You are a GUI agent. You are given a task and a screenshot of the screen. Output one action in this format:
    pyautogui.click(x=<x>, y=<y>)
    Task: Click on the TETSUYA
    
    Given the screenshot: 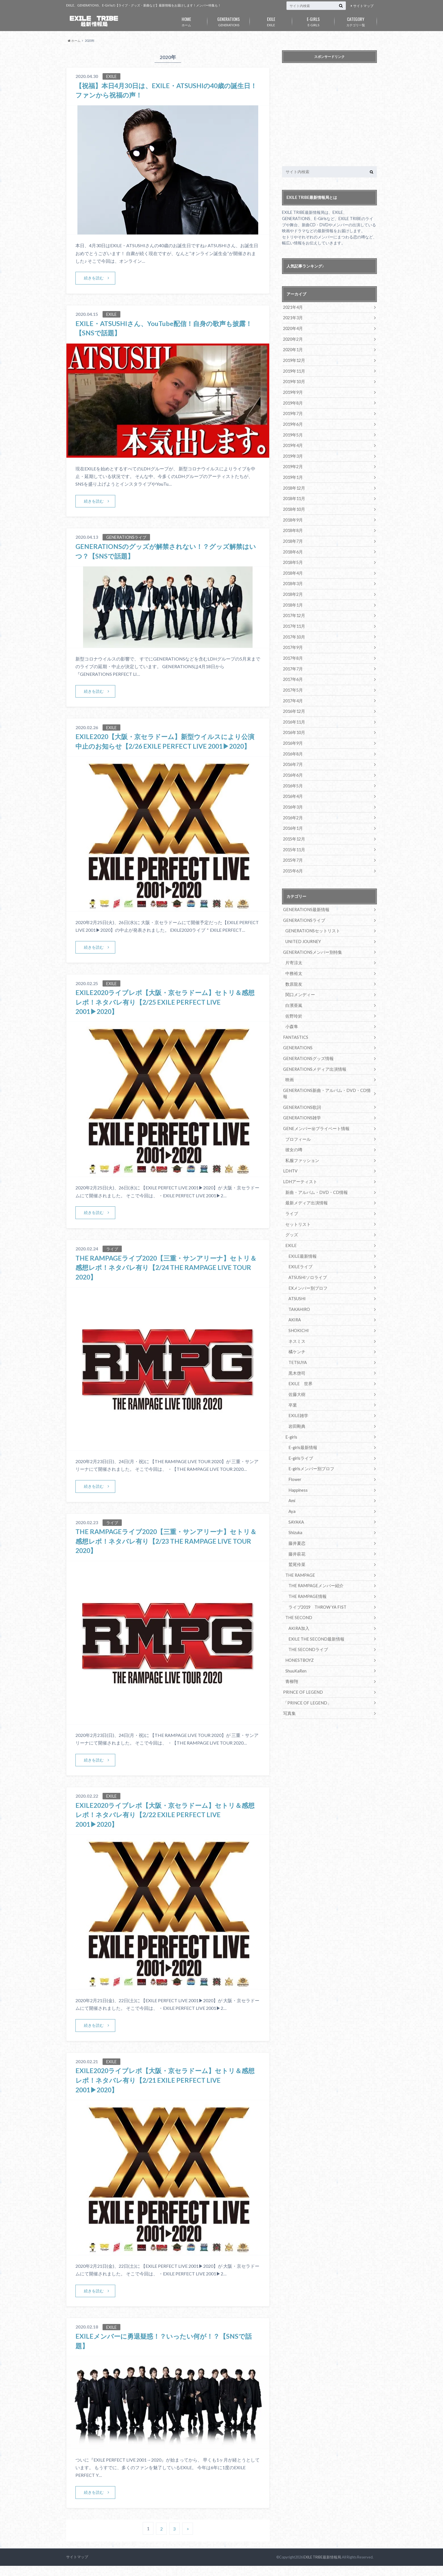 What is the action you would take?
    pyautogui.click(x=297, y=1338)
    